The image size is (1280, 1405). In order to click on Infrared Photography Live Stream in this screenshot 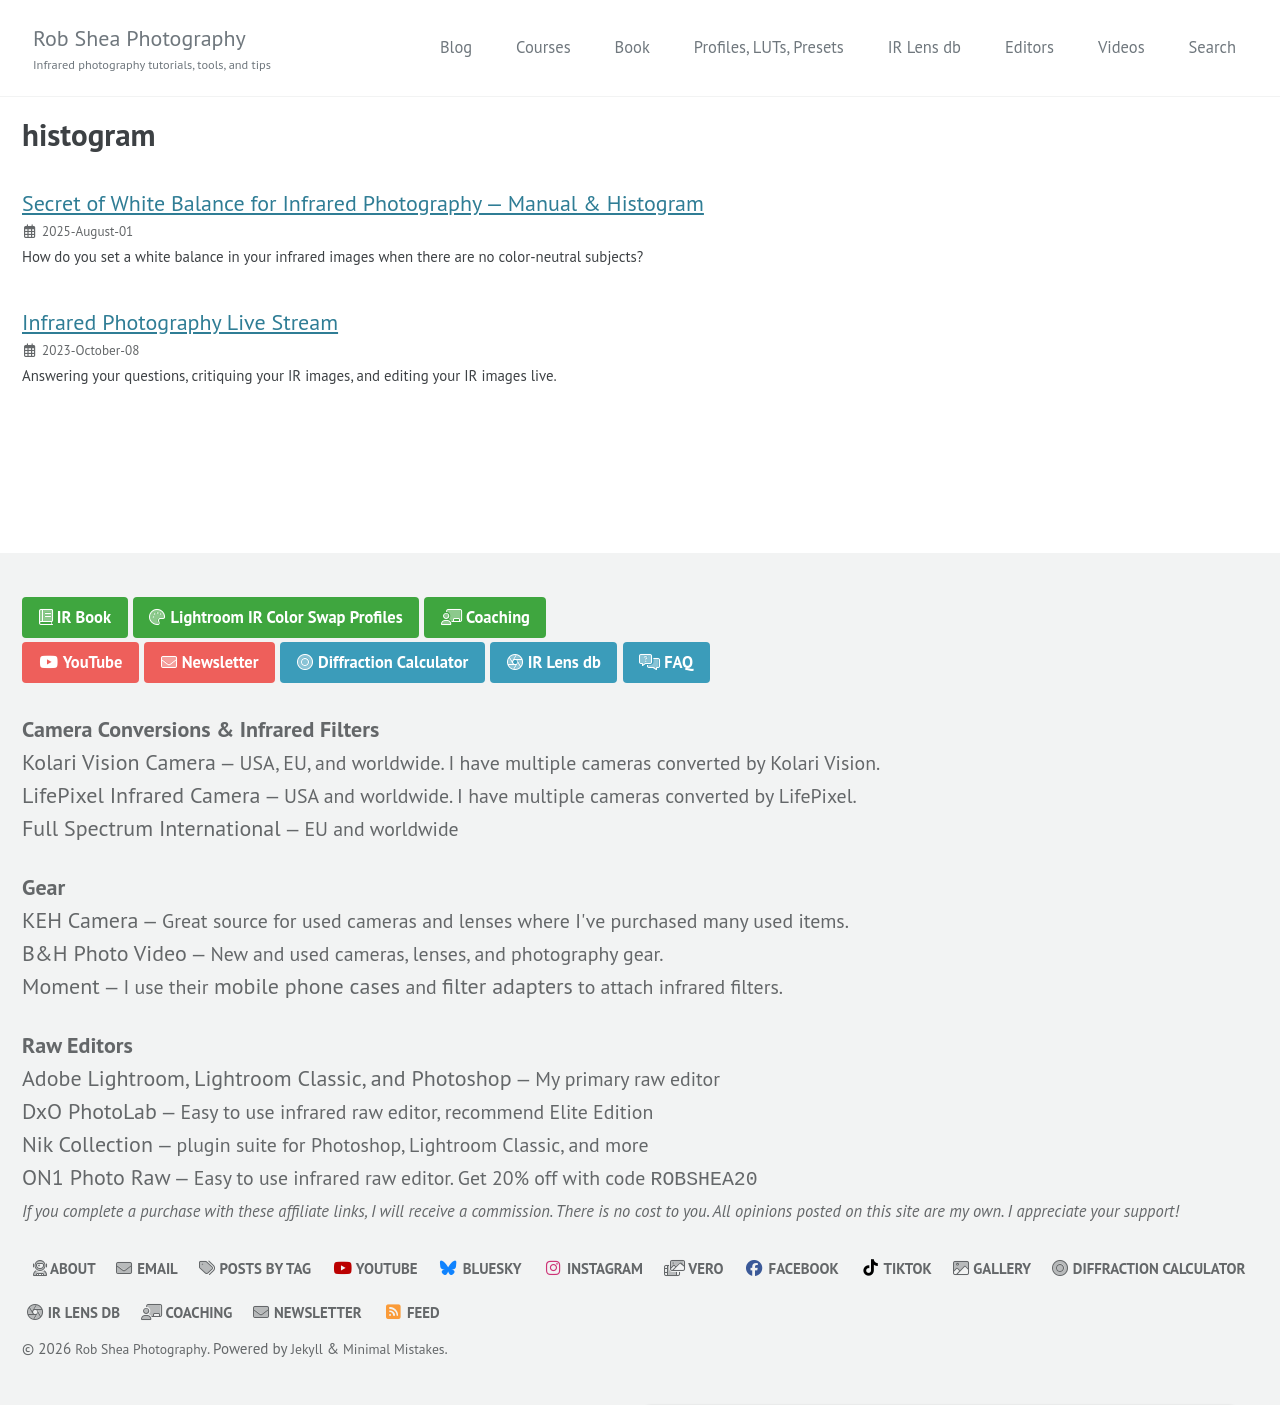, I will do `click(180, 339)`.